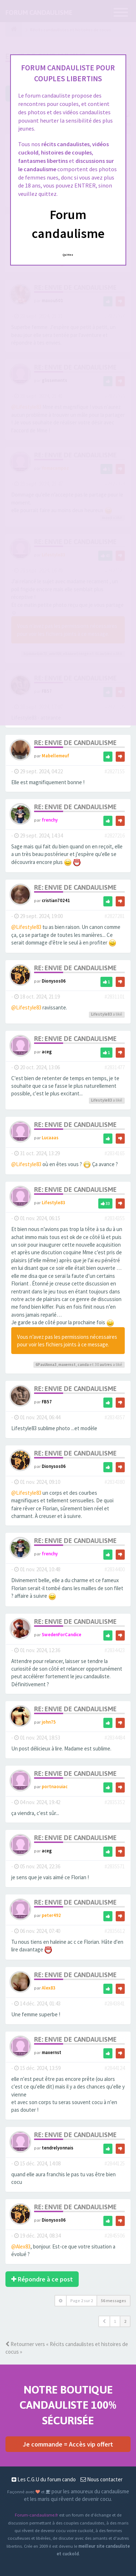 The image size is (136, 2576). What do you see at coordinates (114, 1067) in the screenshot?
I see `#2831477` at bounding box center [114, 1067].